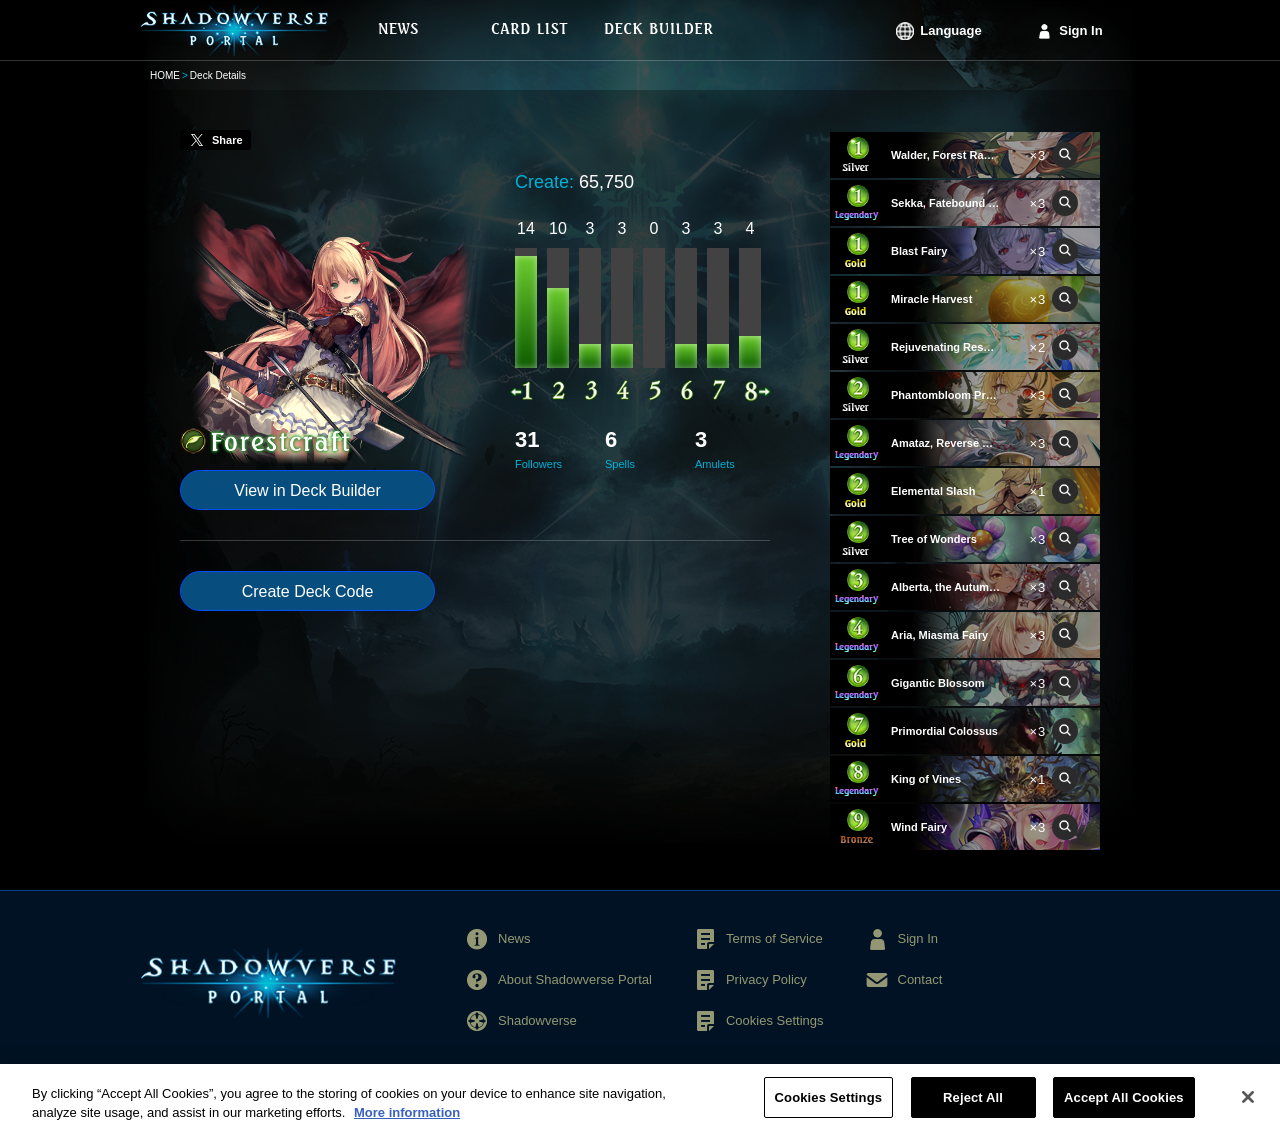 This screenshot has width=1280, height=1134. I want to click on More information [More information about your privacy, opens in a new tab], so click(407, 1122).